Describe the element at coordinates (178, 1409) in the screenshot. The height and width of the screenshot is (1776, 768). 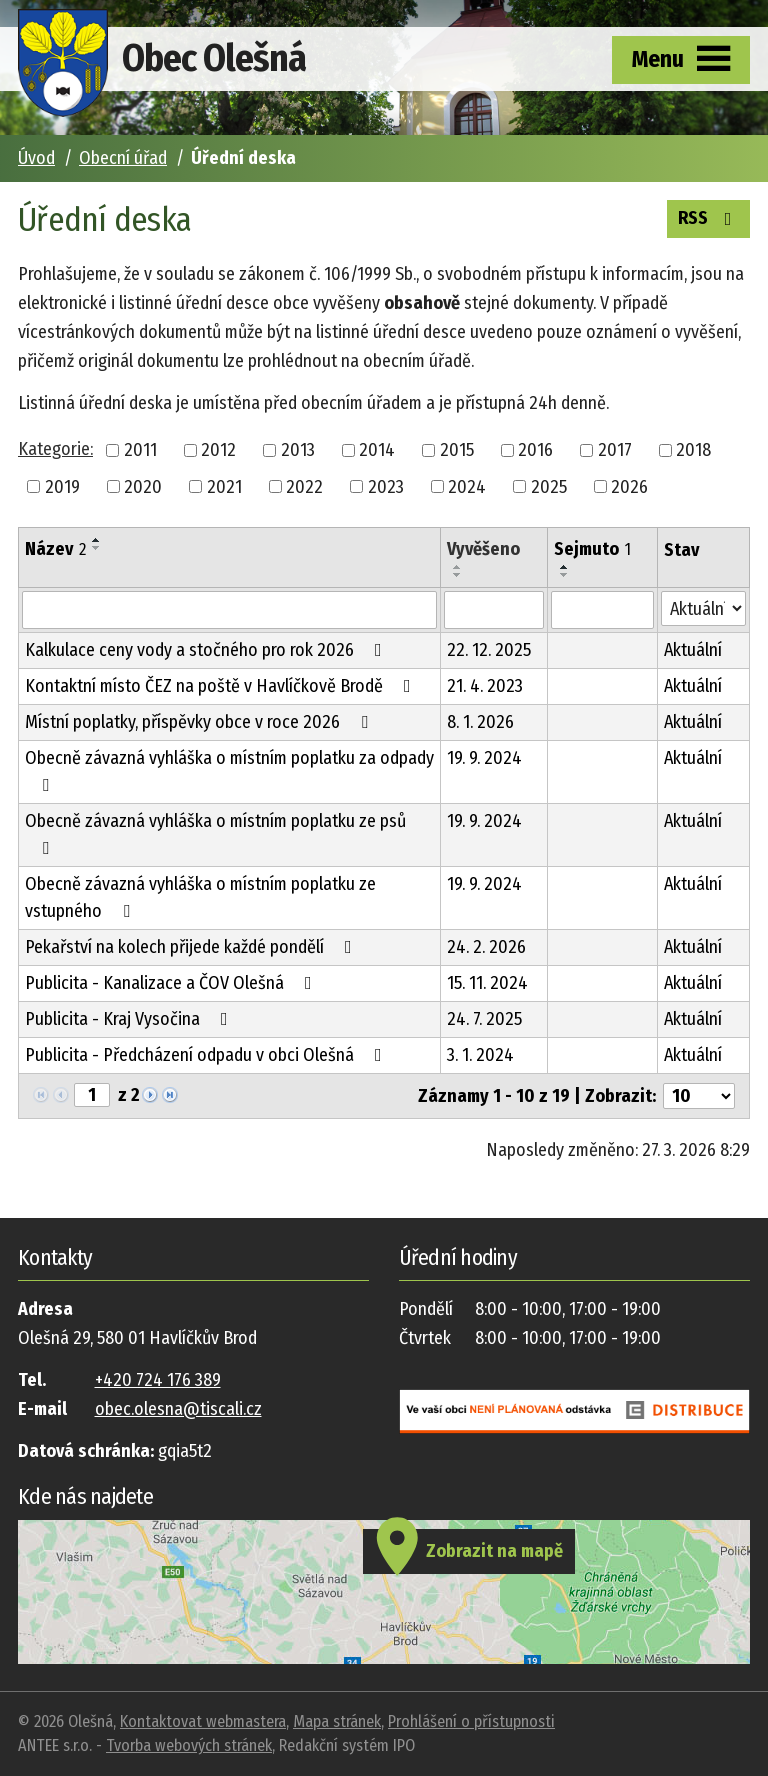
I see `obec.olesna@tiscali.cz` at that location.